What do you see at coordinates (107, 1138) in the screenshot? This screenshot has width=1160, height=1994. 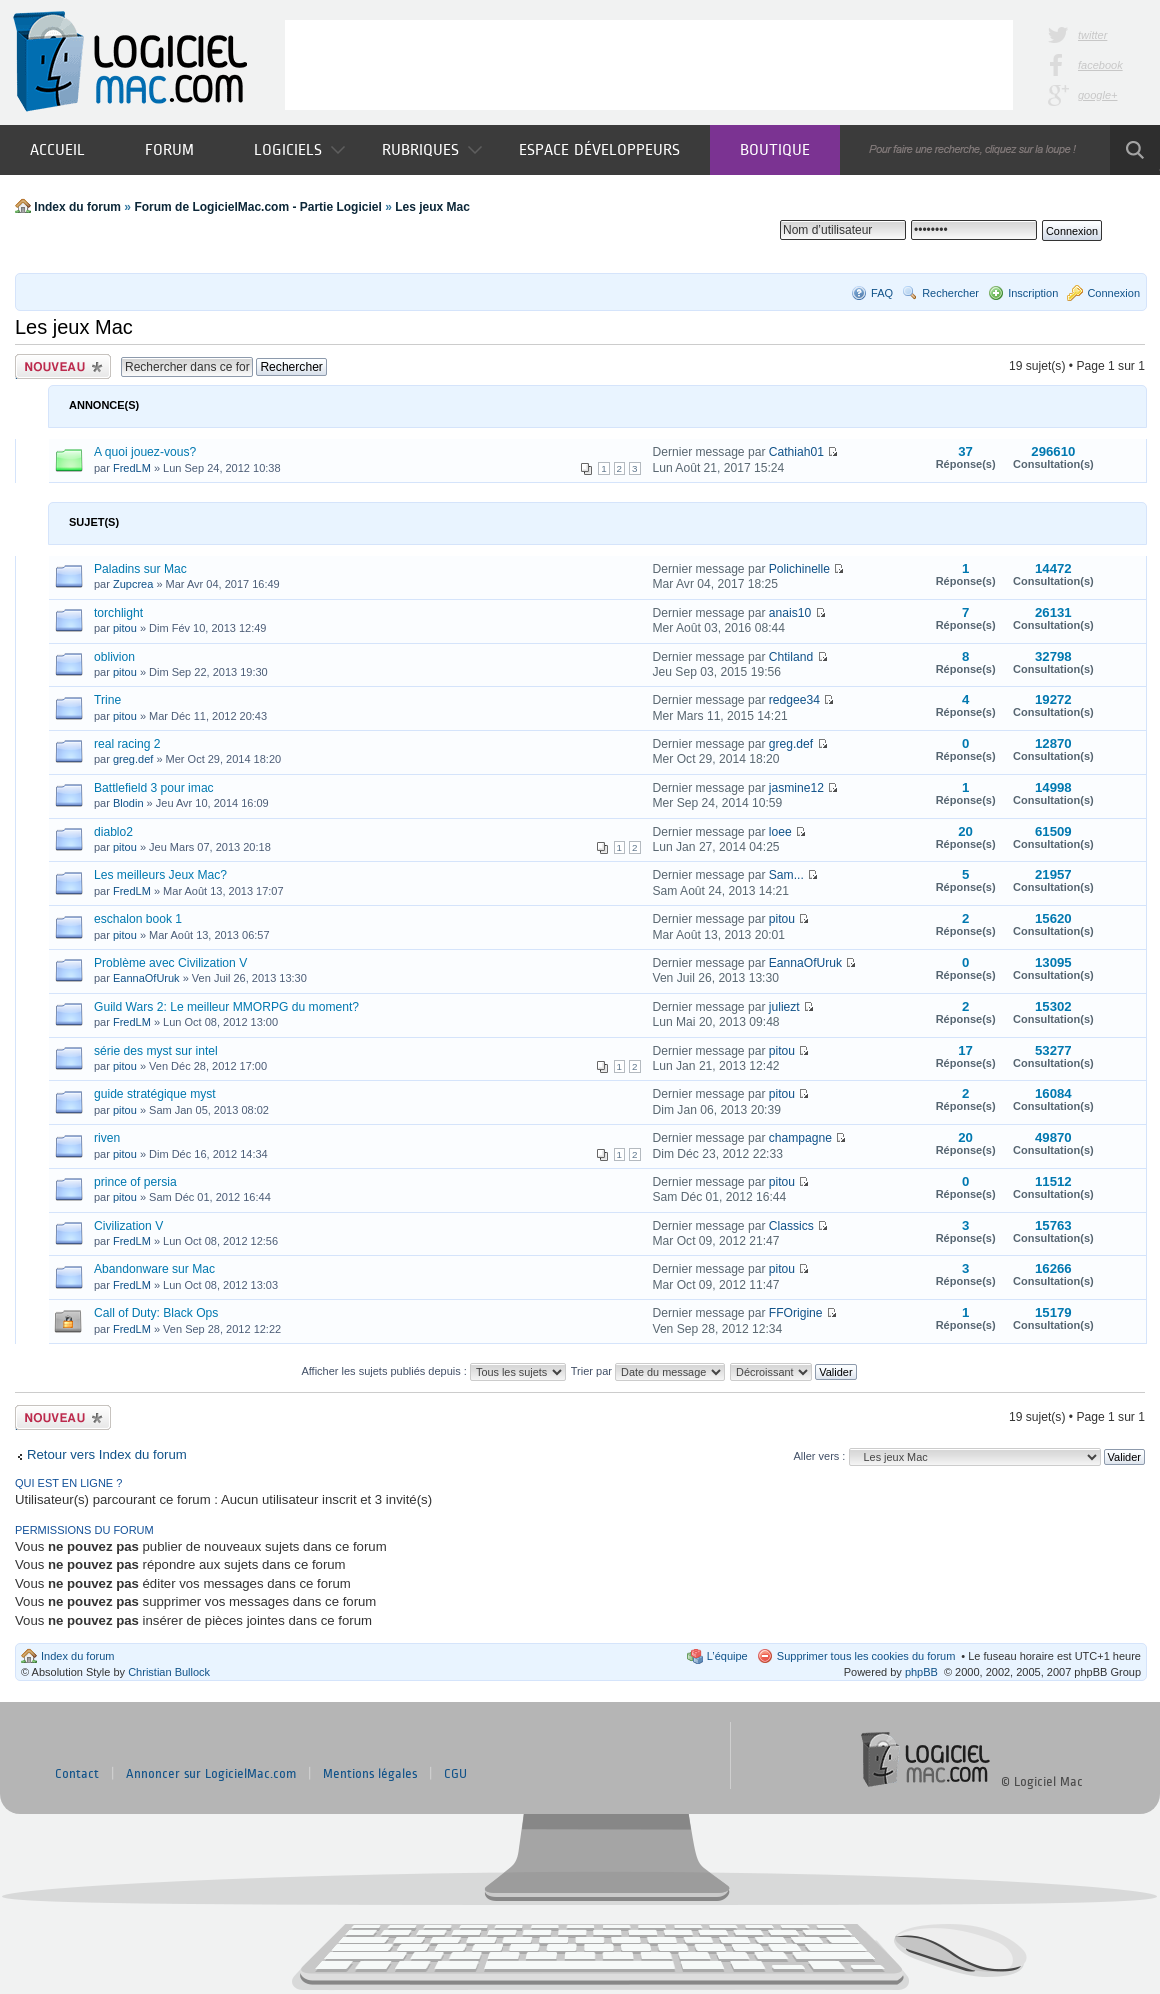 I see `riven` at bounding box center [107, 1138].